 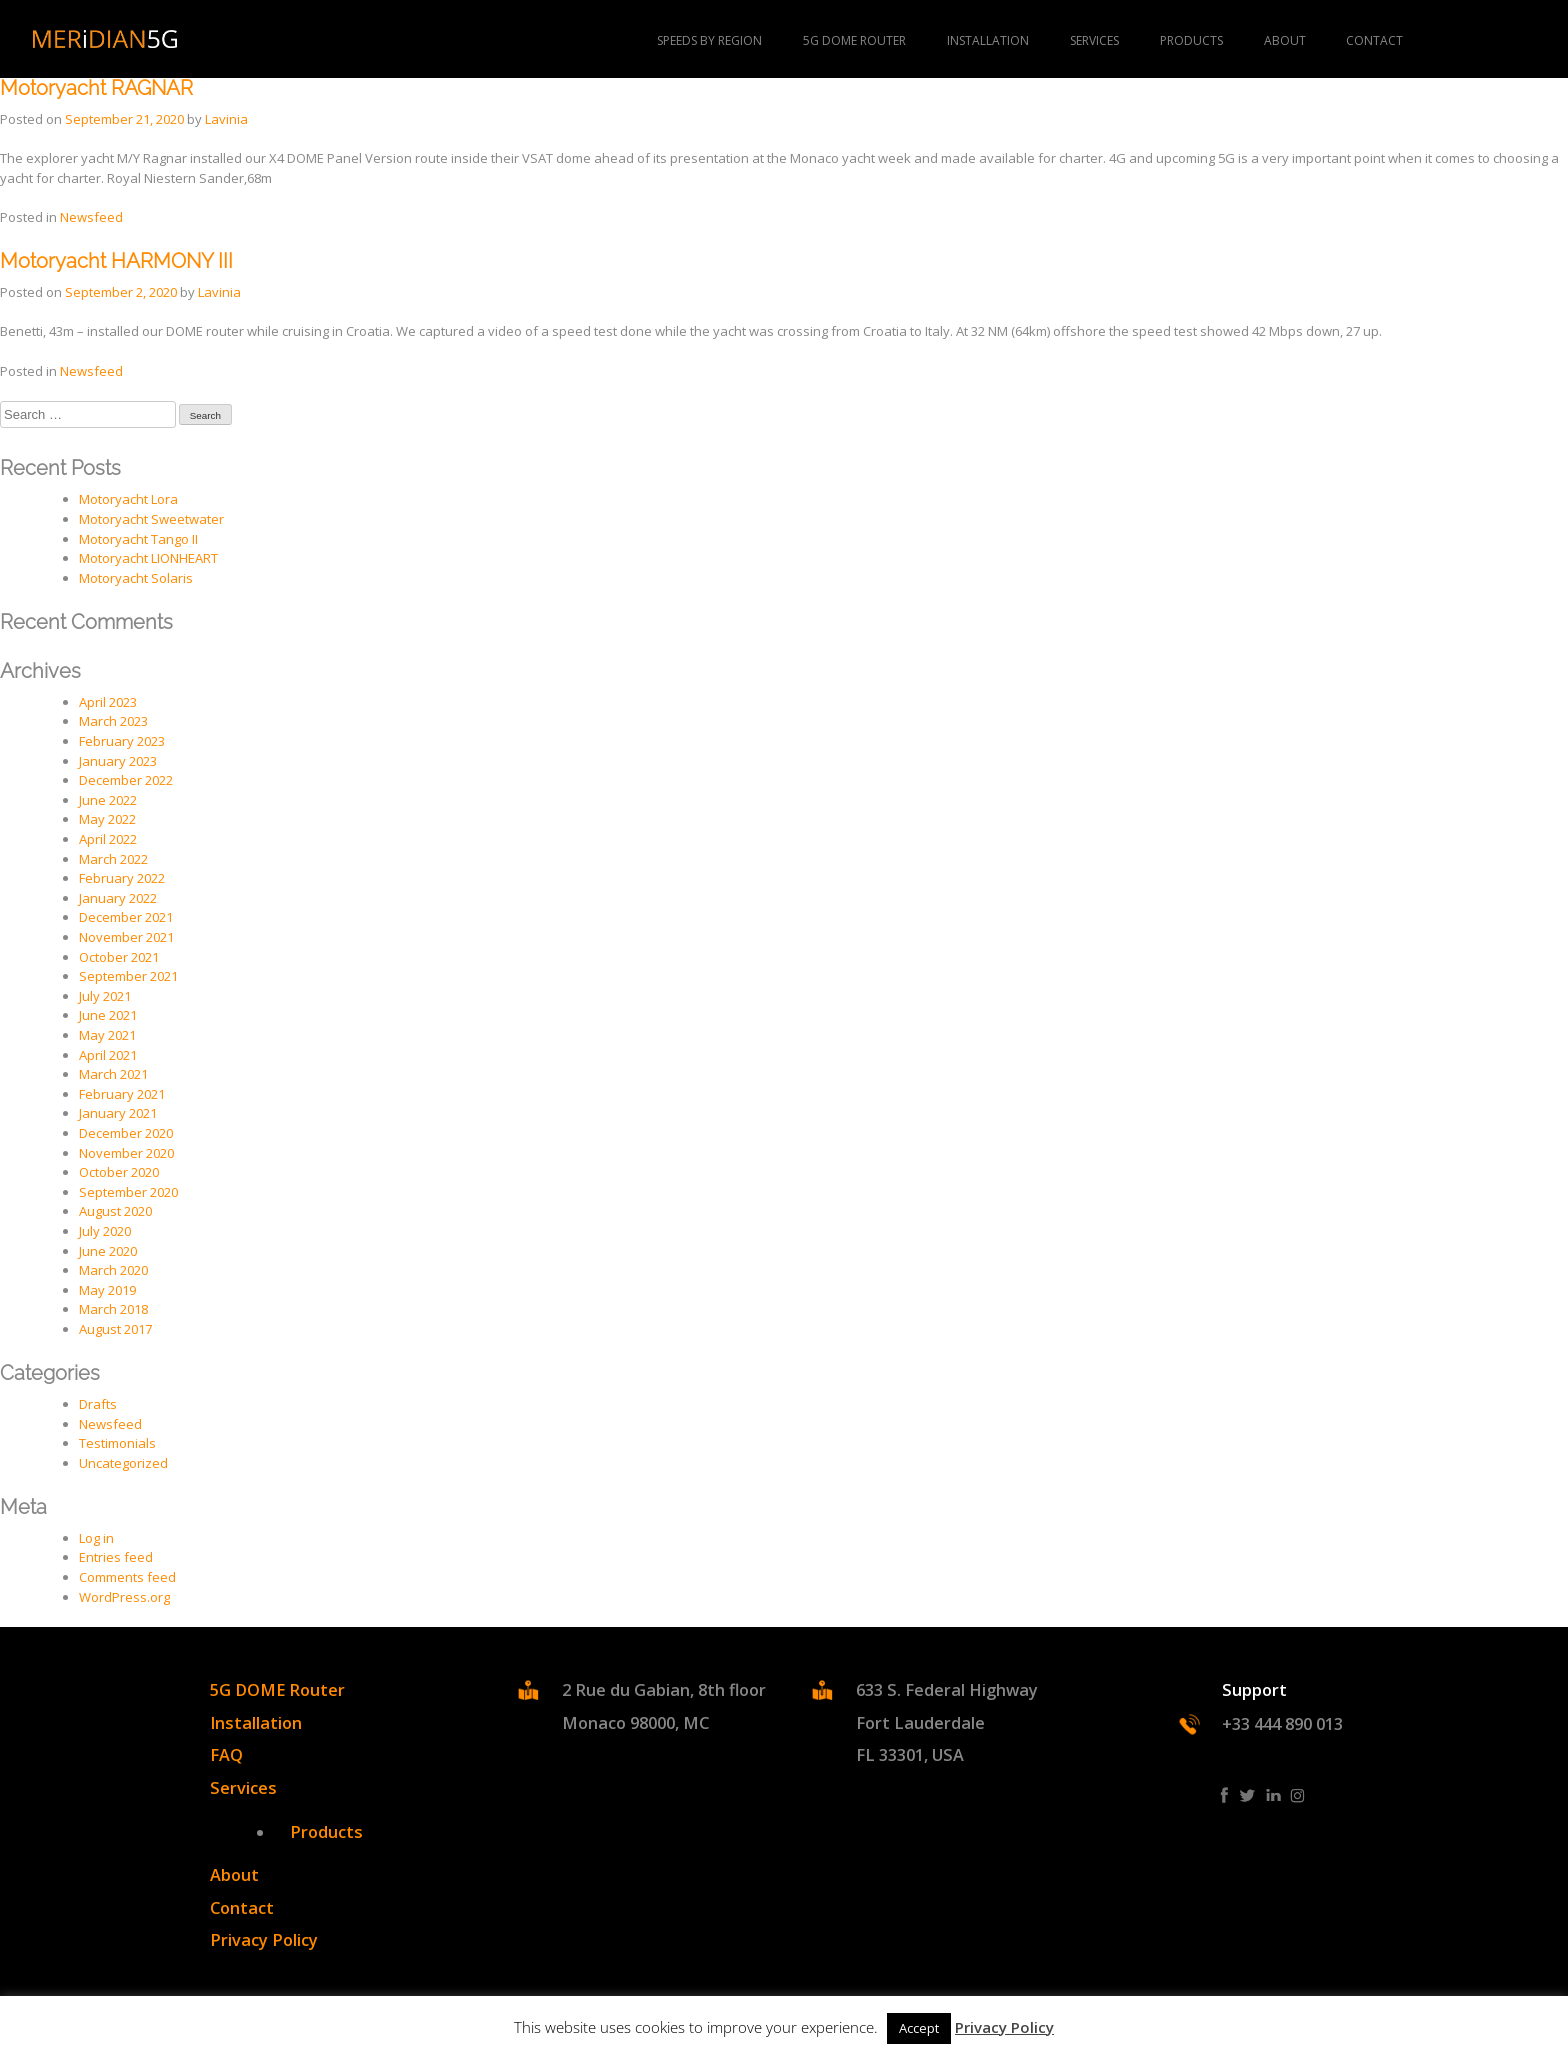 What do you see at coordinates (1285, 40) in the screenshot?
I see `About` at bounding box center [1285, 40].